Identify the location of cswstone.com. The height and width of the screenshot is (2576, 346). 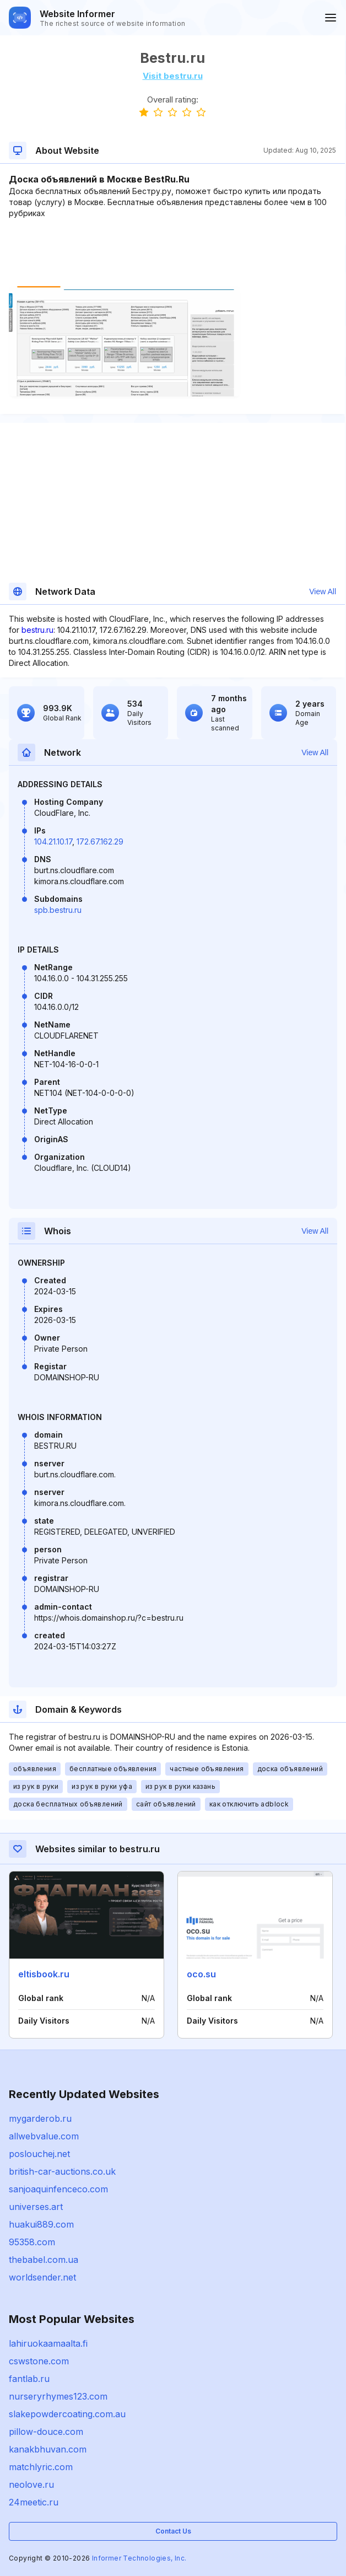
(39, 2361).